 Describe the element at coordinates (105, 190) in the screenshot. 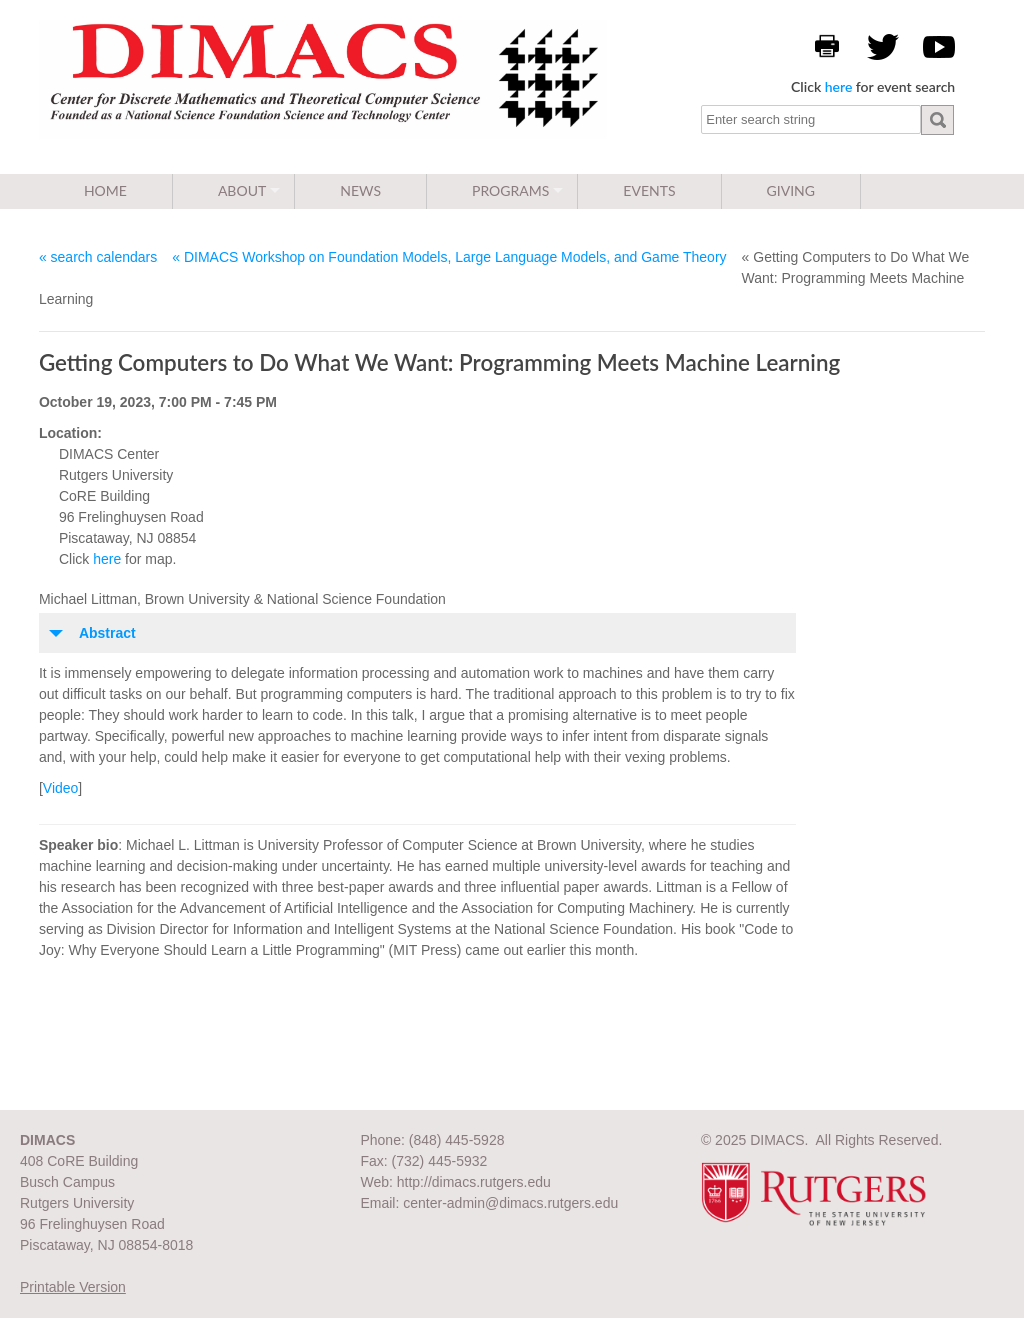

I see `Home` at that location.